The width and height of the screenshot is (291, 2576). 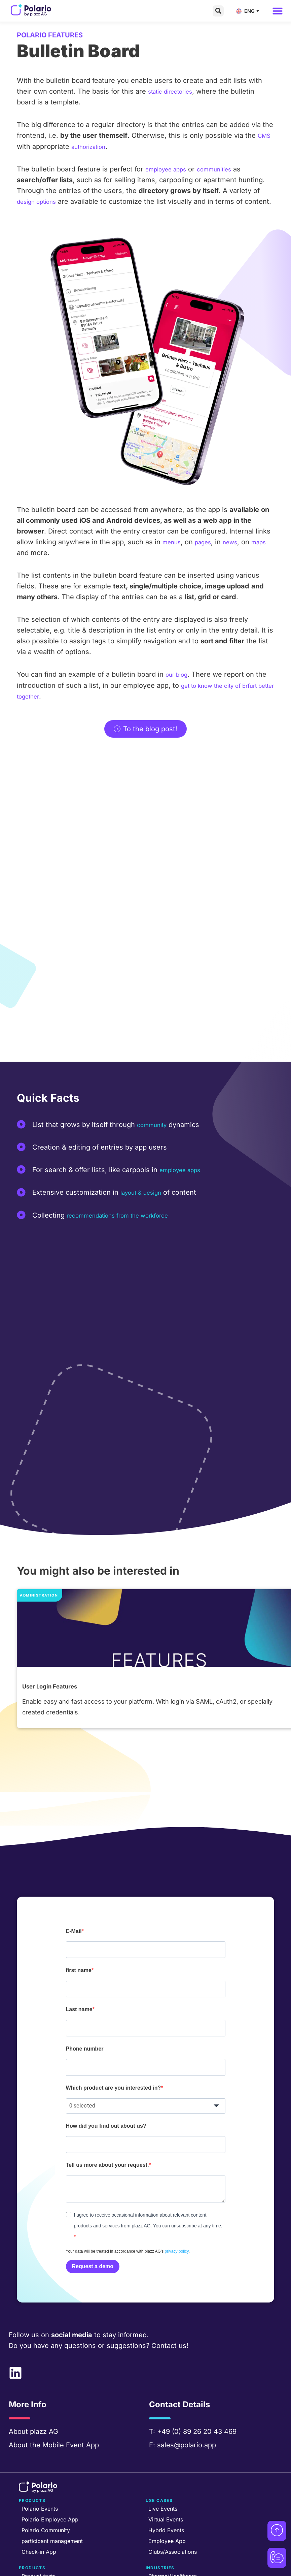 I want to click on employee apps, so click(x=169, y=169).